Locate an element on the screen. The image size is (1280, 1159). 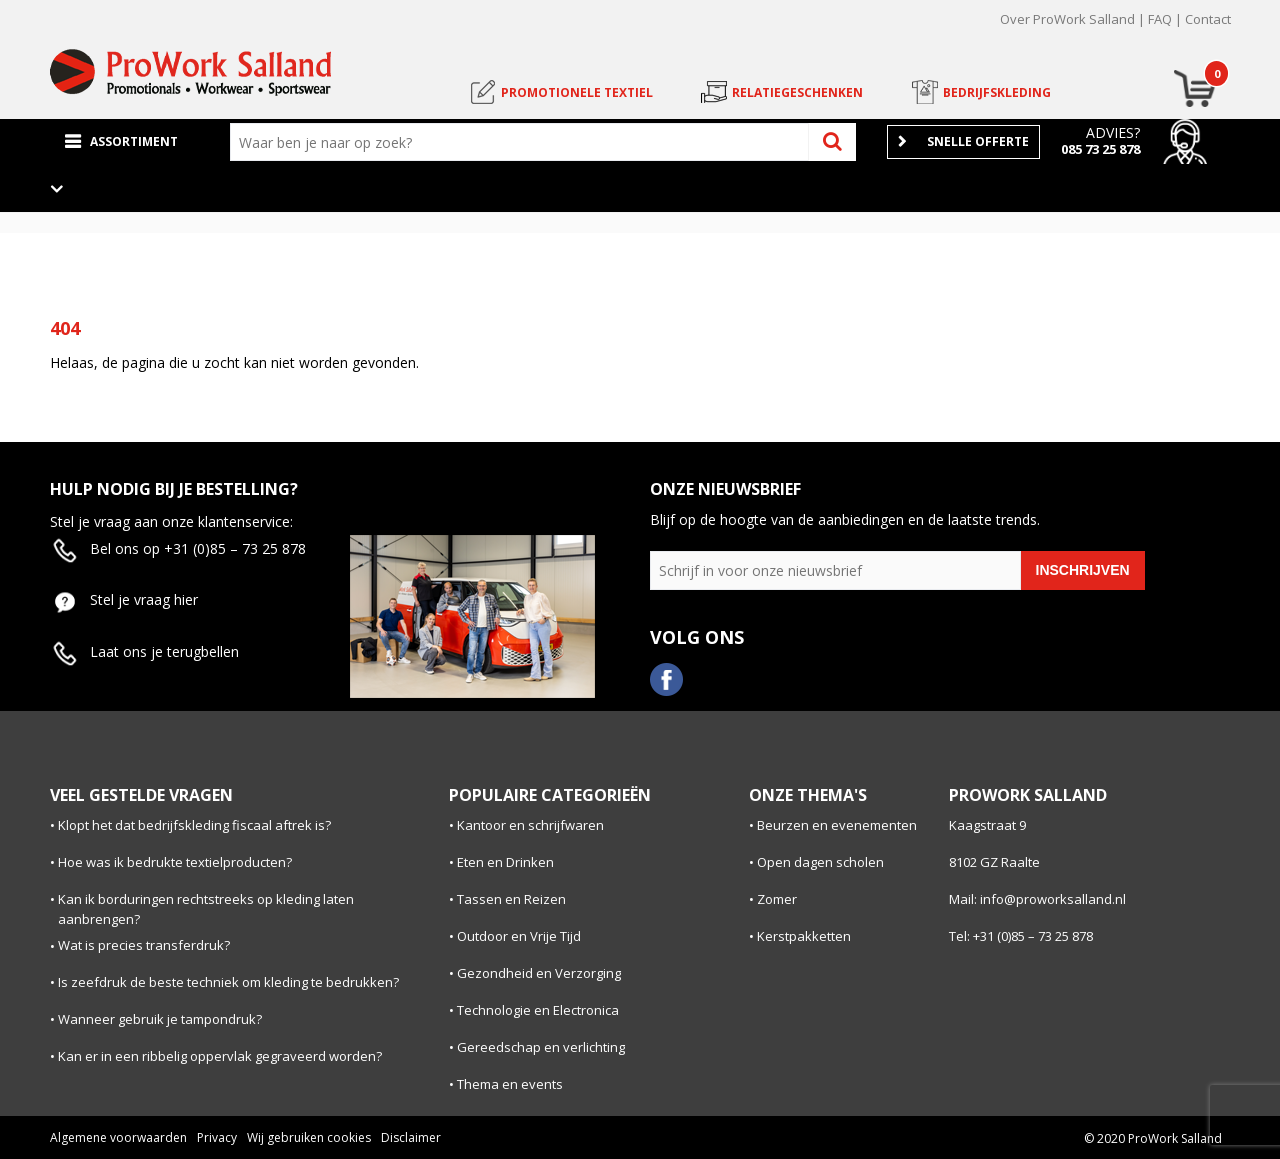
Algemene voorwaarden is located at coordinates (118, 1137).